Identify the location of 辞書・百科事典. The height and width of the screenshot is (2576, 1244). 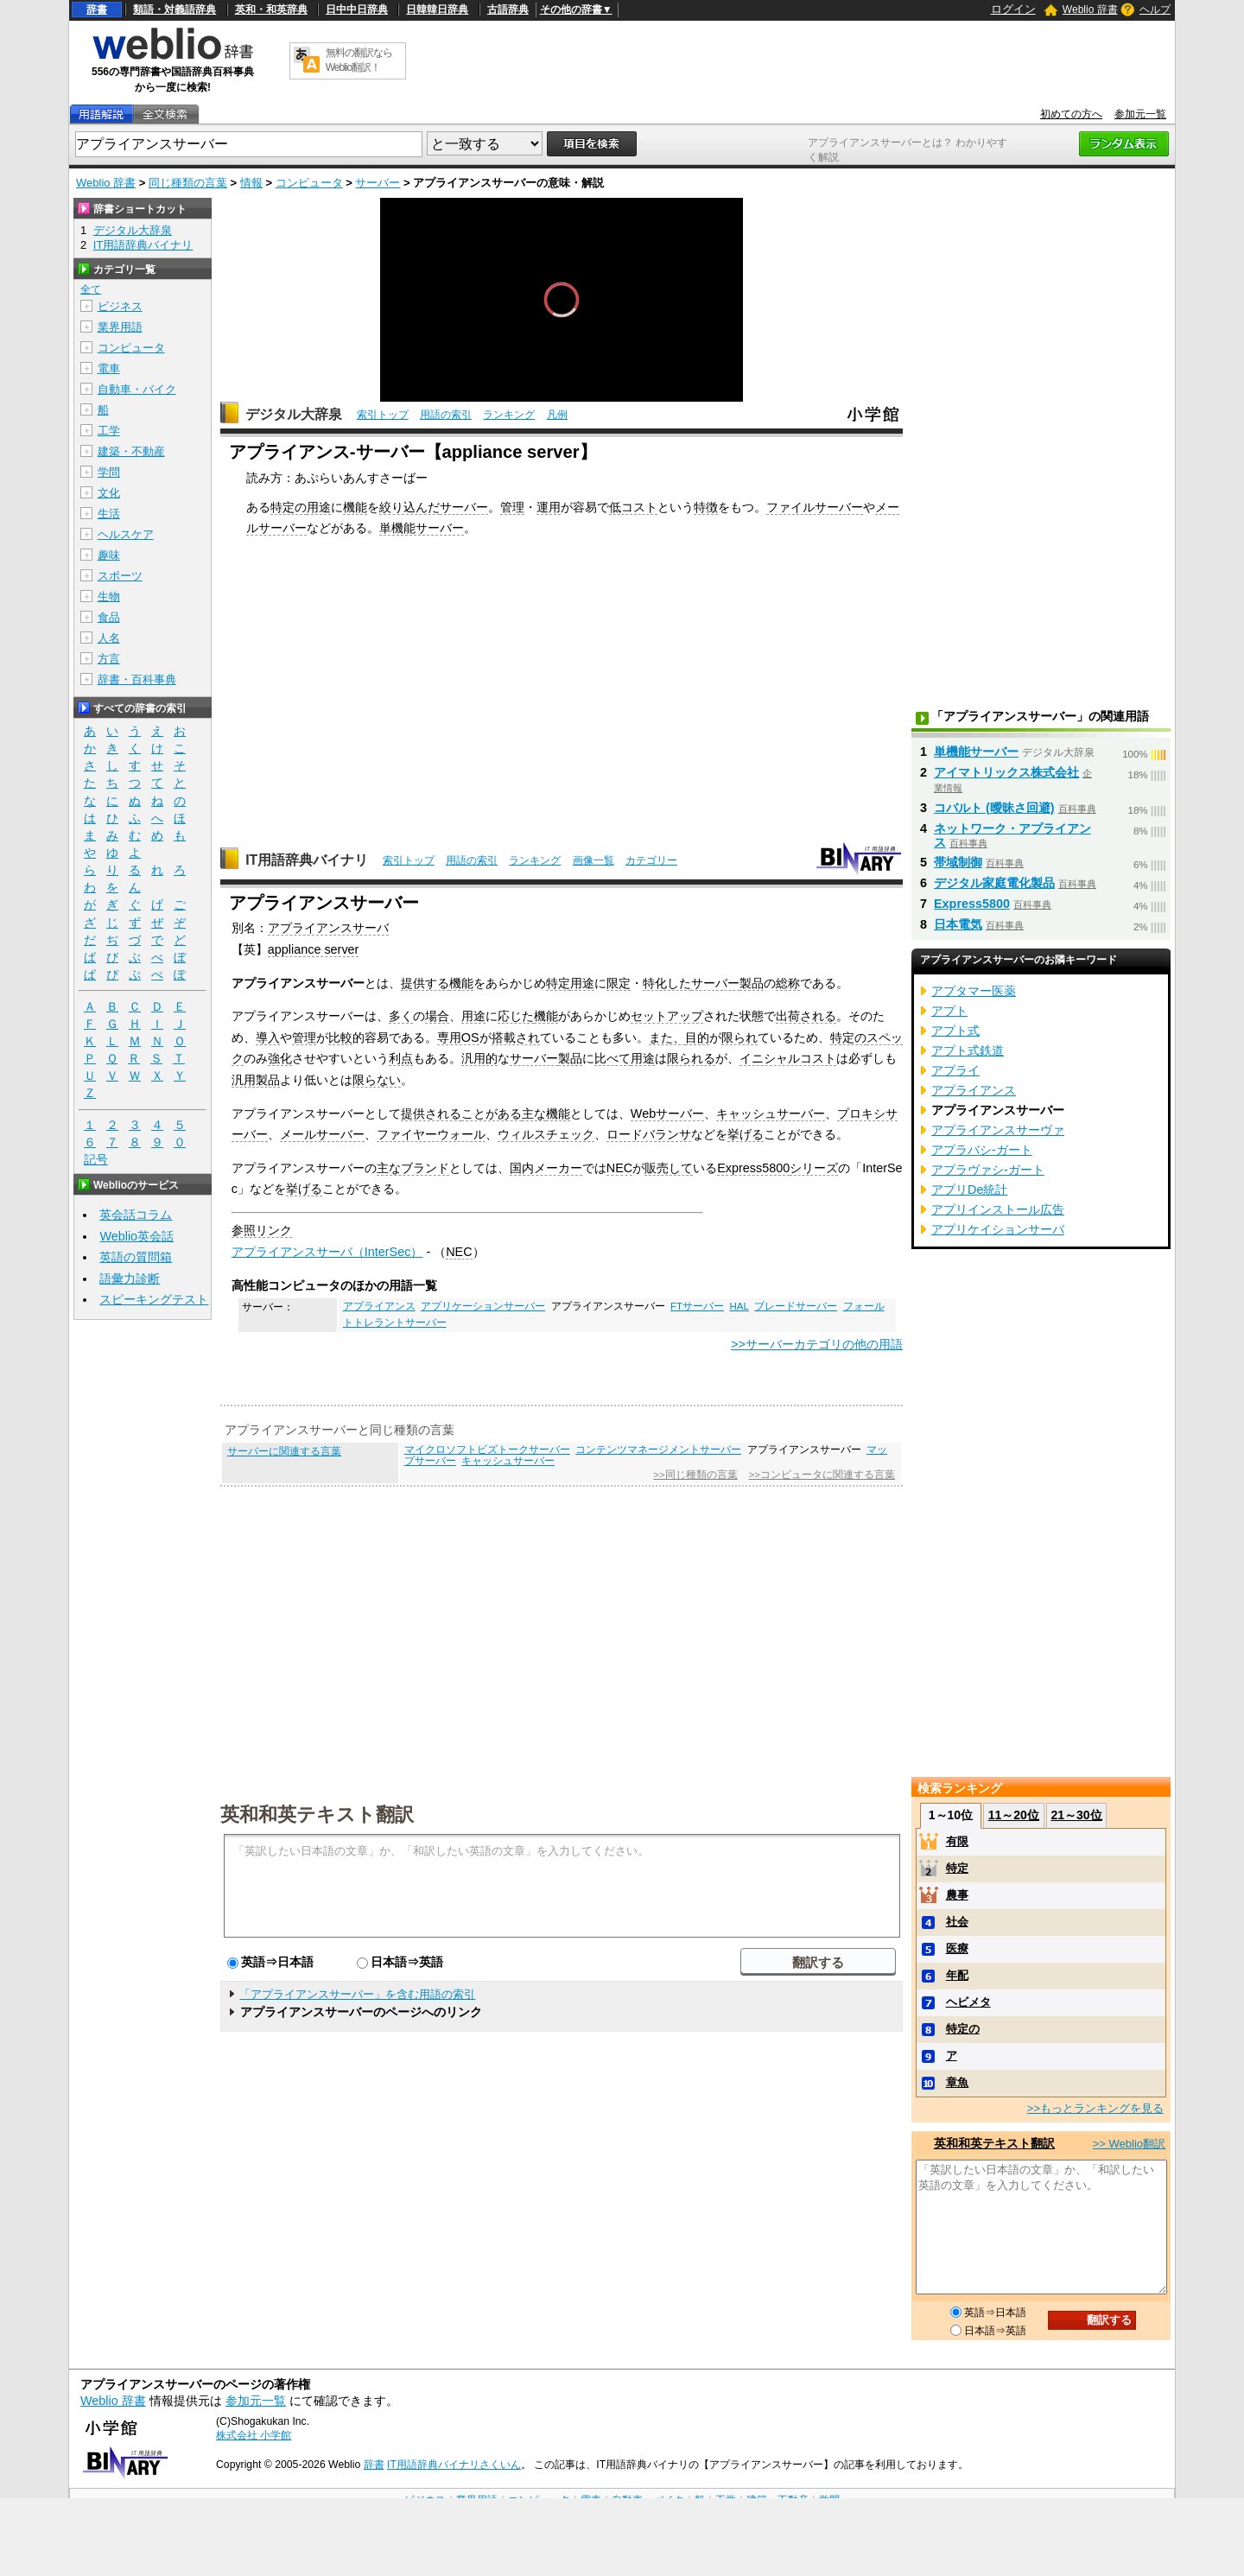
(137, 679).